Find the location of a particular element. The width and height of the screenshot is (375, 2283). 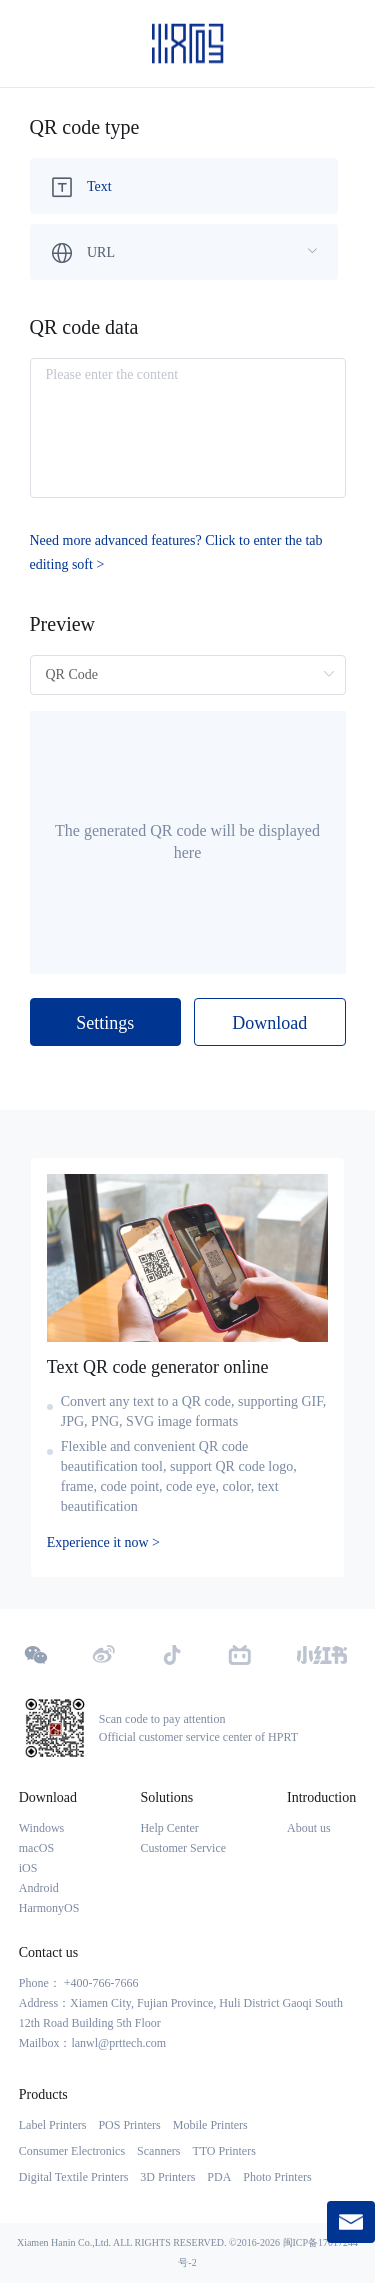

[menuitem] is located at coordinates (184, 186).